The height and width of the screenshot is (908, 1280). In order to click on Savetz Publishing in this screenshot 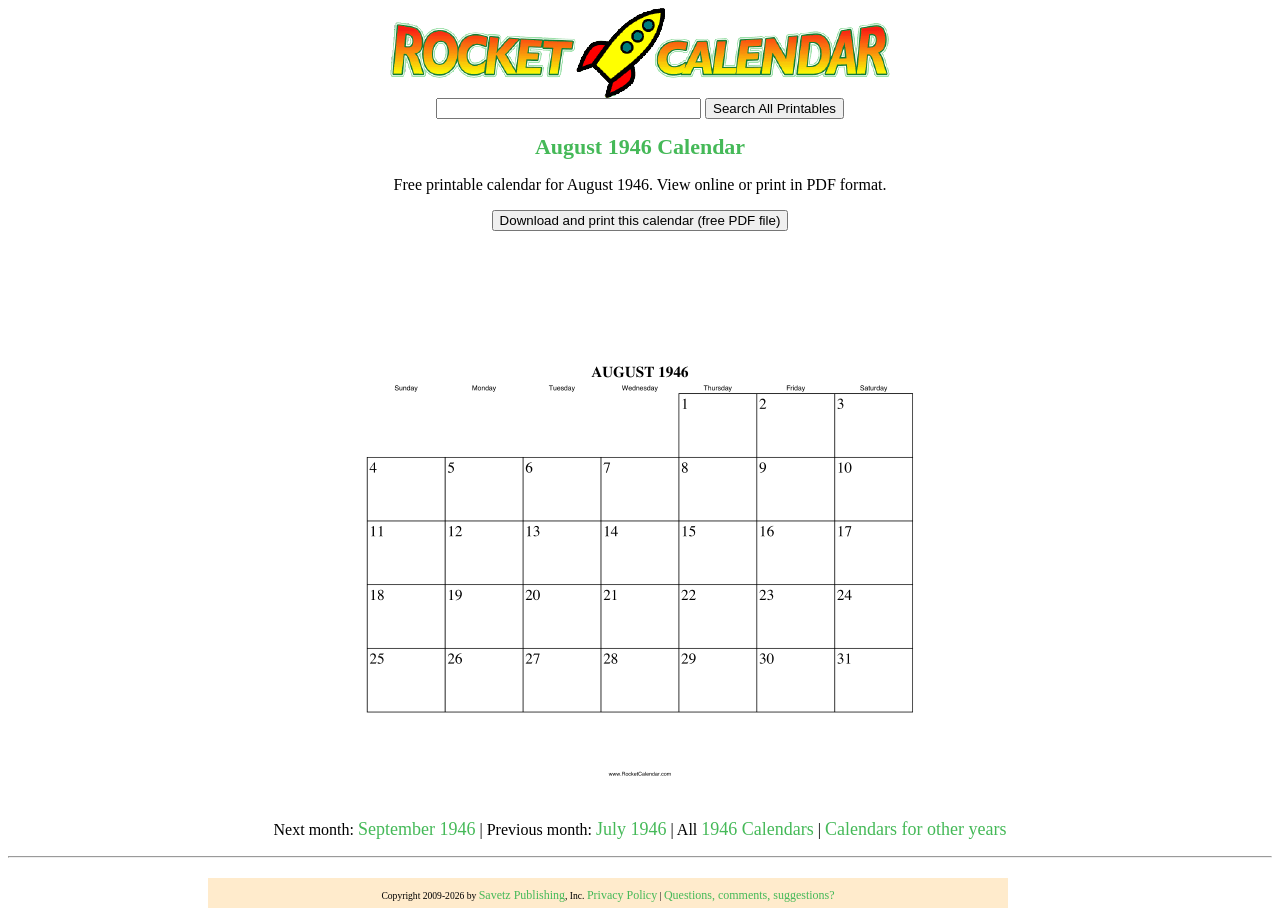, I will do `click(522, 895)`.